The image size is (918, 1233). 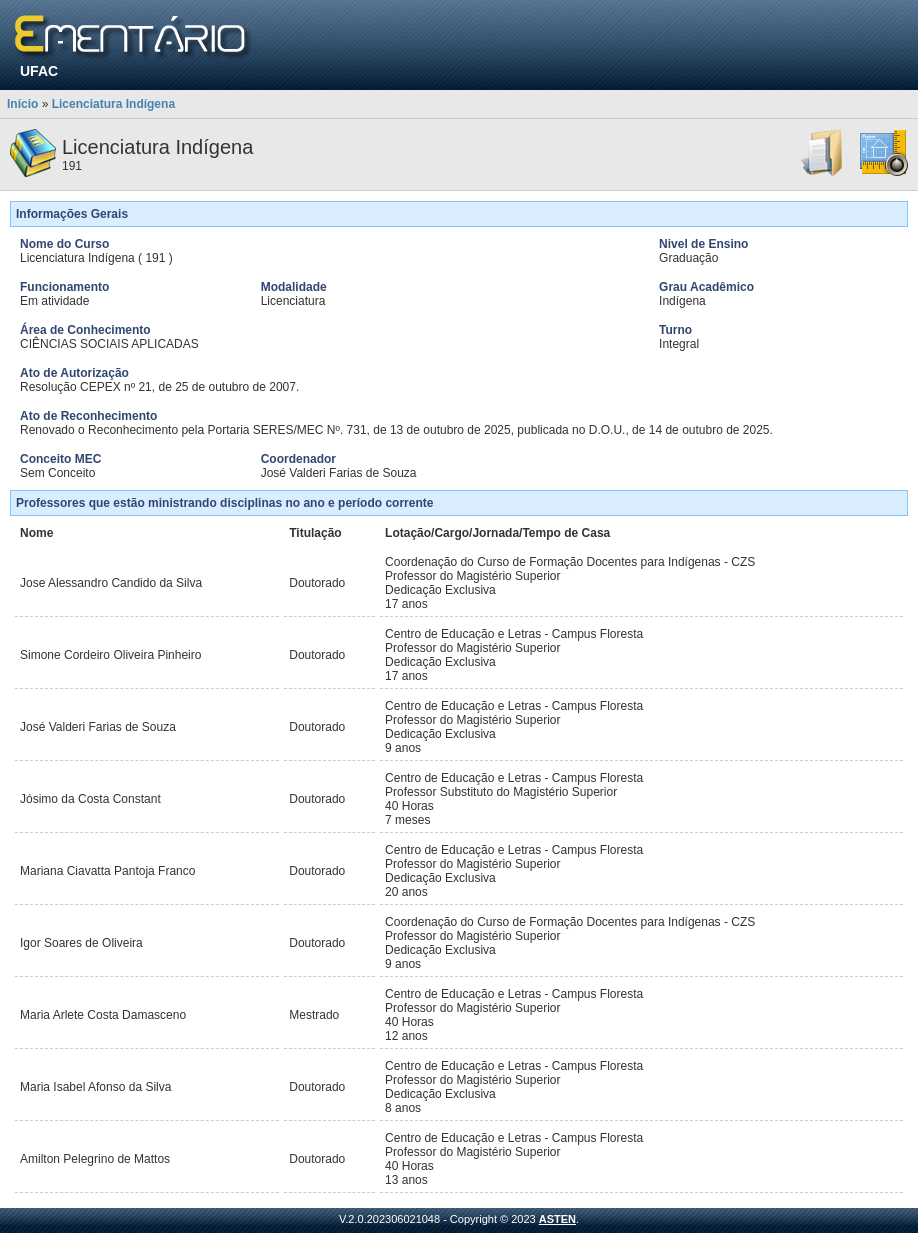 I want to click on ASTEN, so click(x=557, y=1219).